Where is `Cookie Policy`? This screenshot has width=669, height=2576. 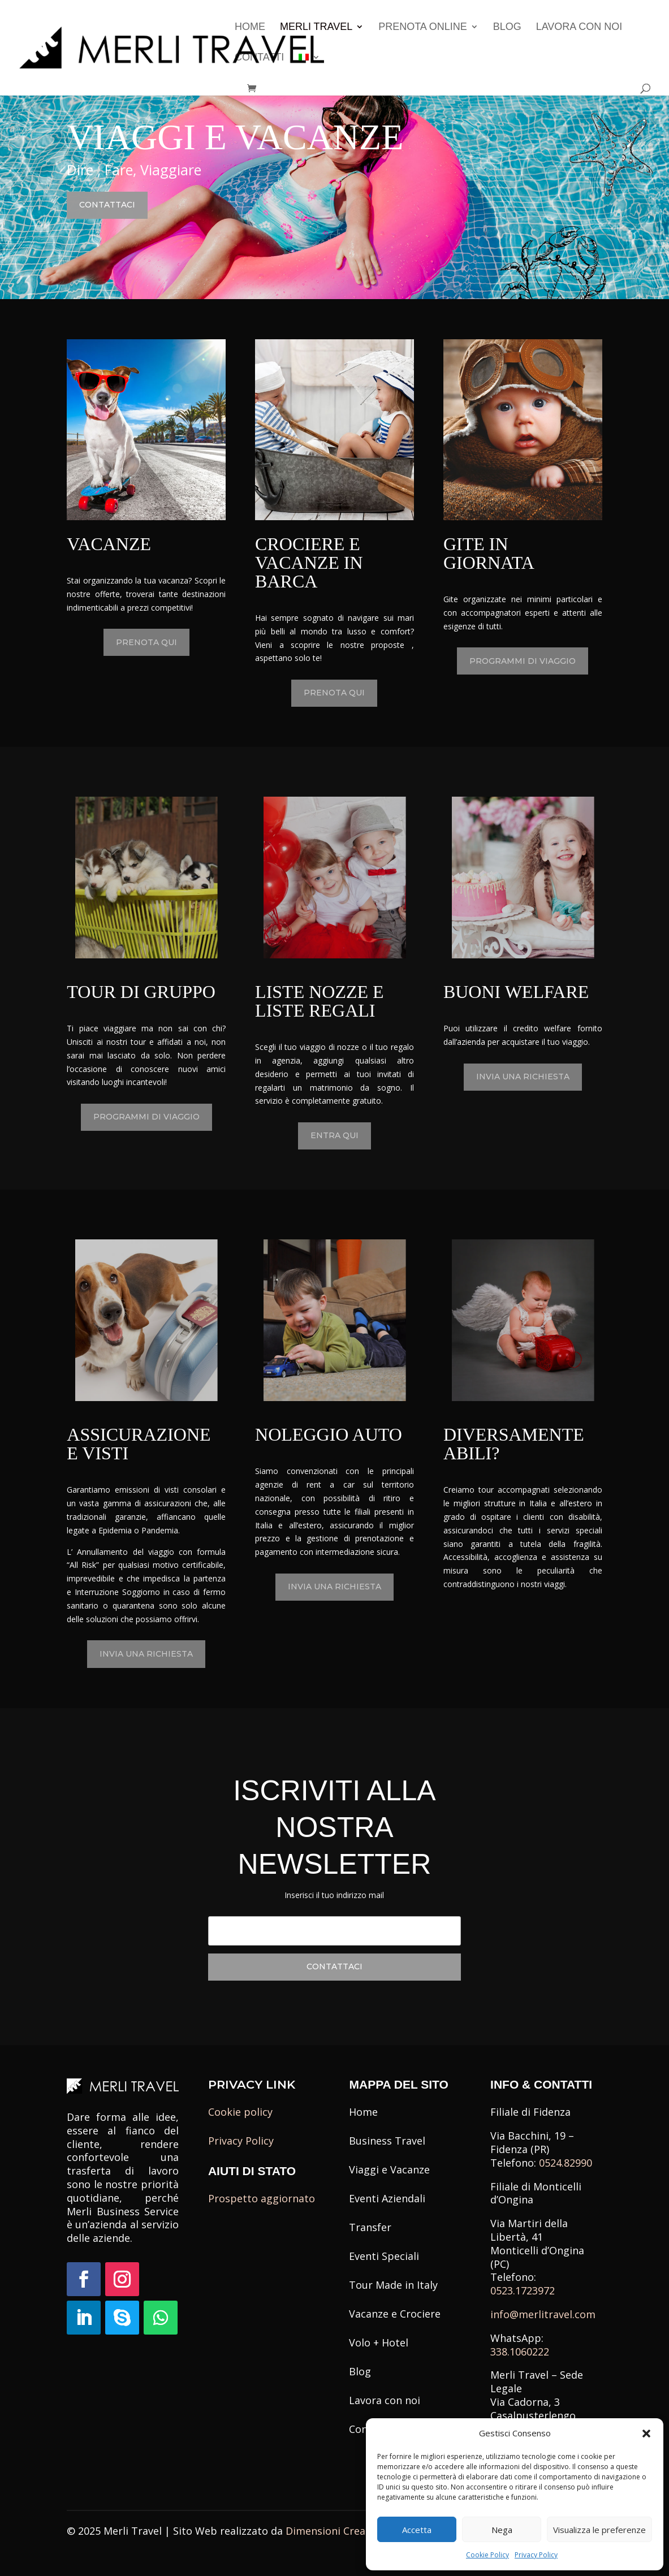 Cookie Policy is located at coordinates (487, 2555).